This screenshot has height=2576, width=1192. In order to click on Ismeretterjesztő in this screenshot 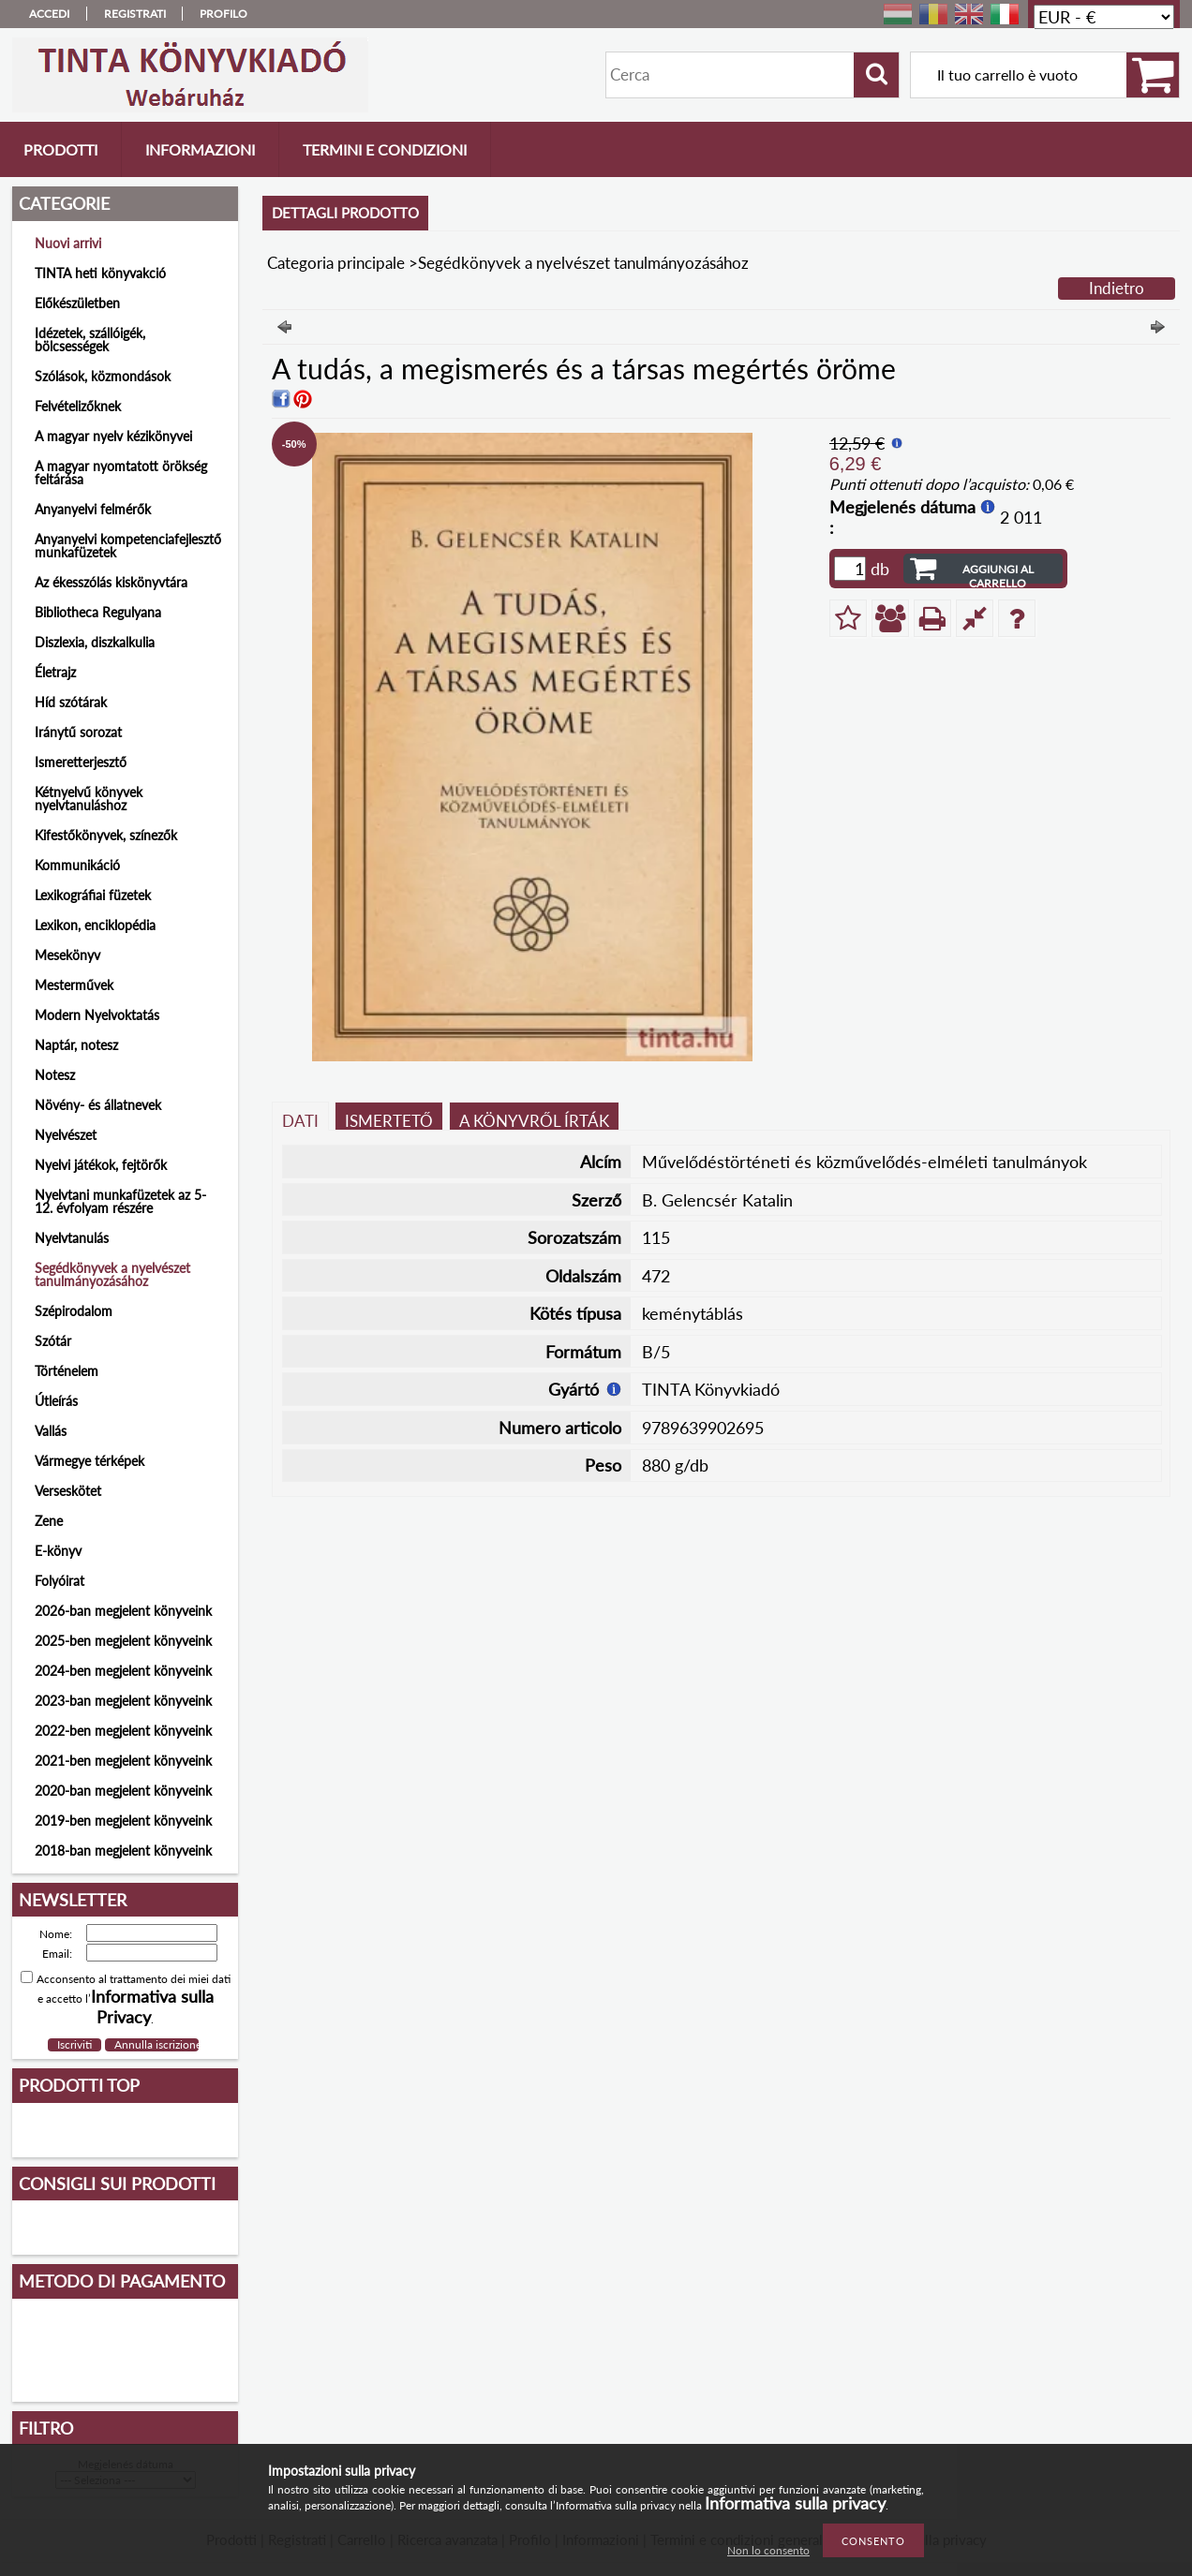, I will do `click(81, 762)`.